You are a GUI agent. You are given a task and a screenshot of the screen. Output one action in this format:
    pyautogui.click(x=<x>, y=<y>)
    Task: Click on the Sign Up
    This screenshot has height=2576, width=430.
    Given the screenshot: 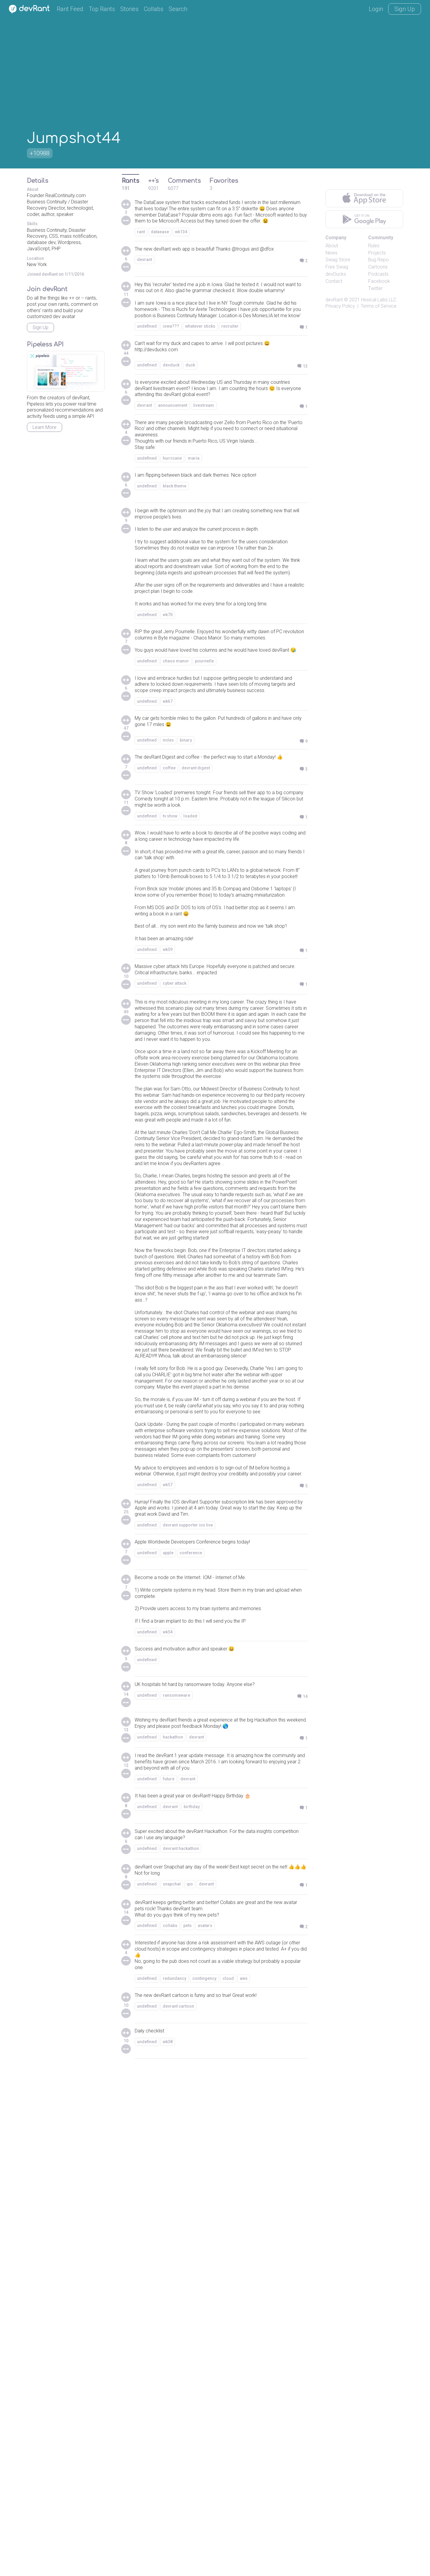 What is the action you would take?
    pyautogui.click(x=404, y=9)
    